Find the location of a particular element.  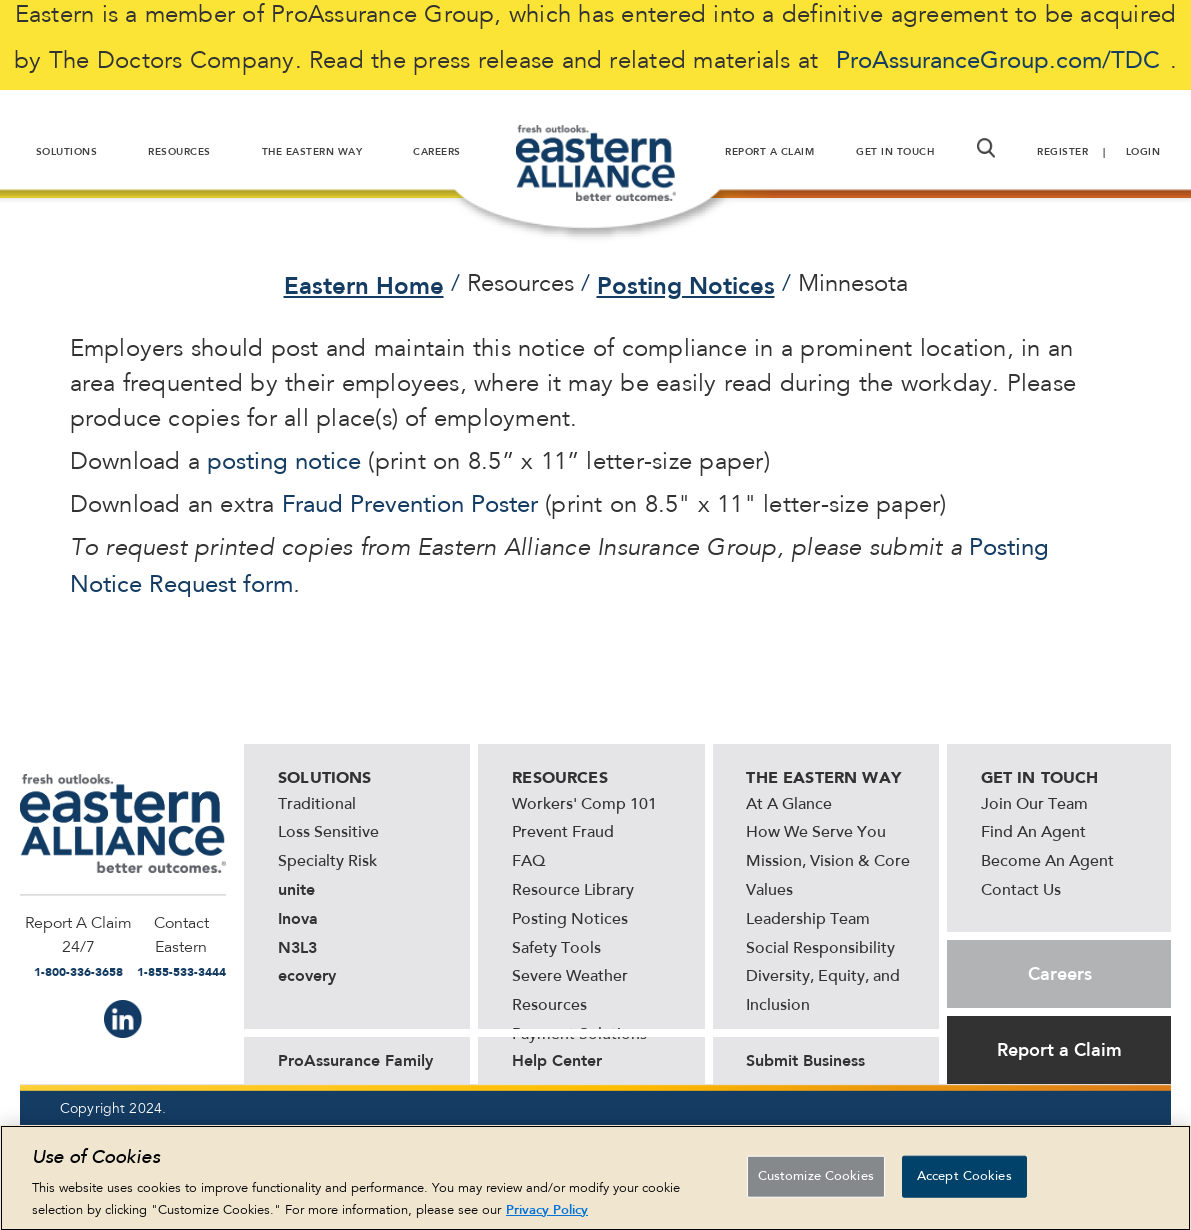

Social Responsibility is located at coordinates (820, 949).